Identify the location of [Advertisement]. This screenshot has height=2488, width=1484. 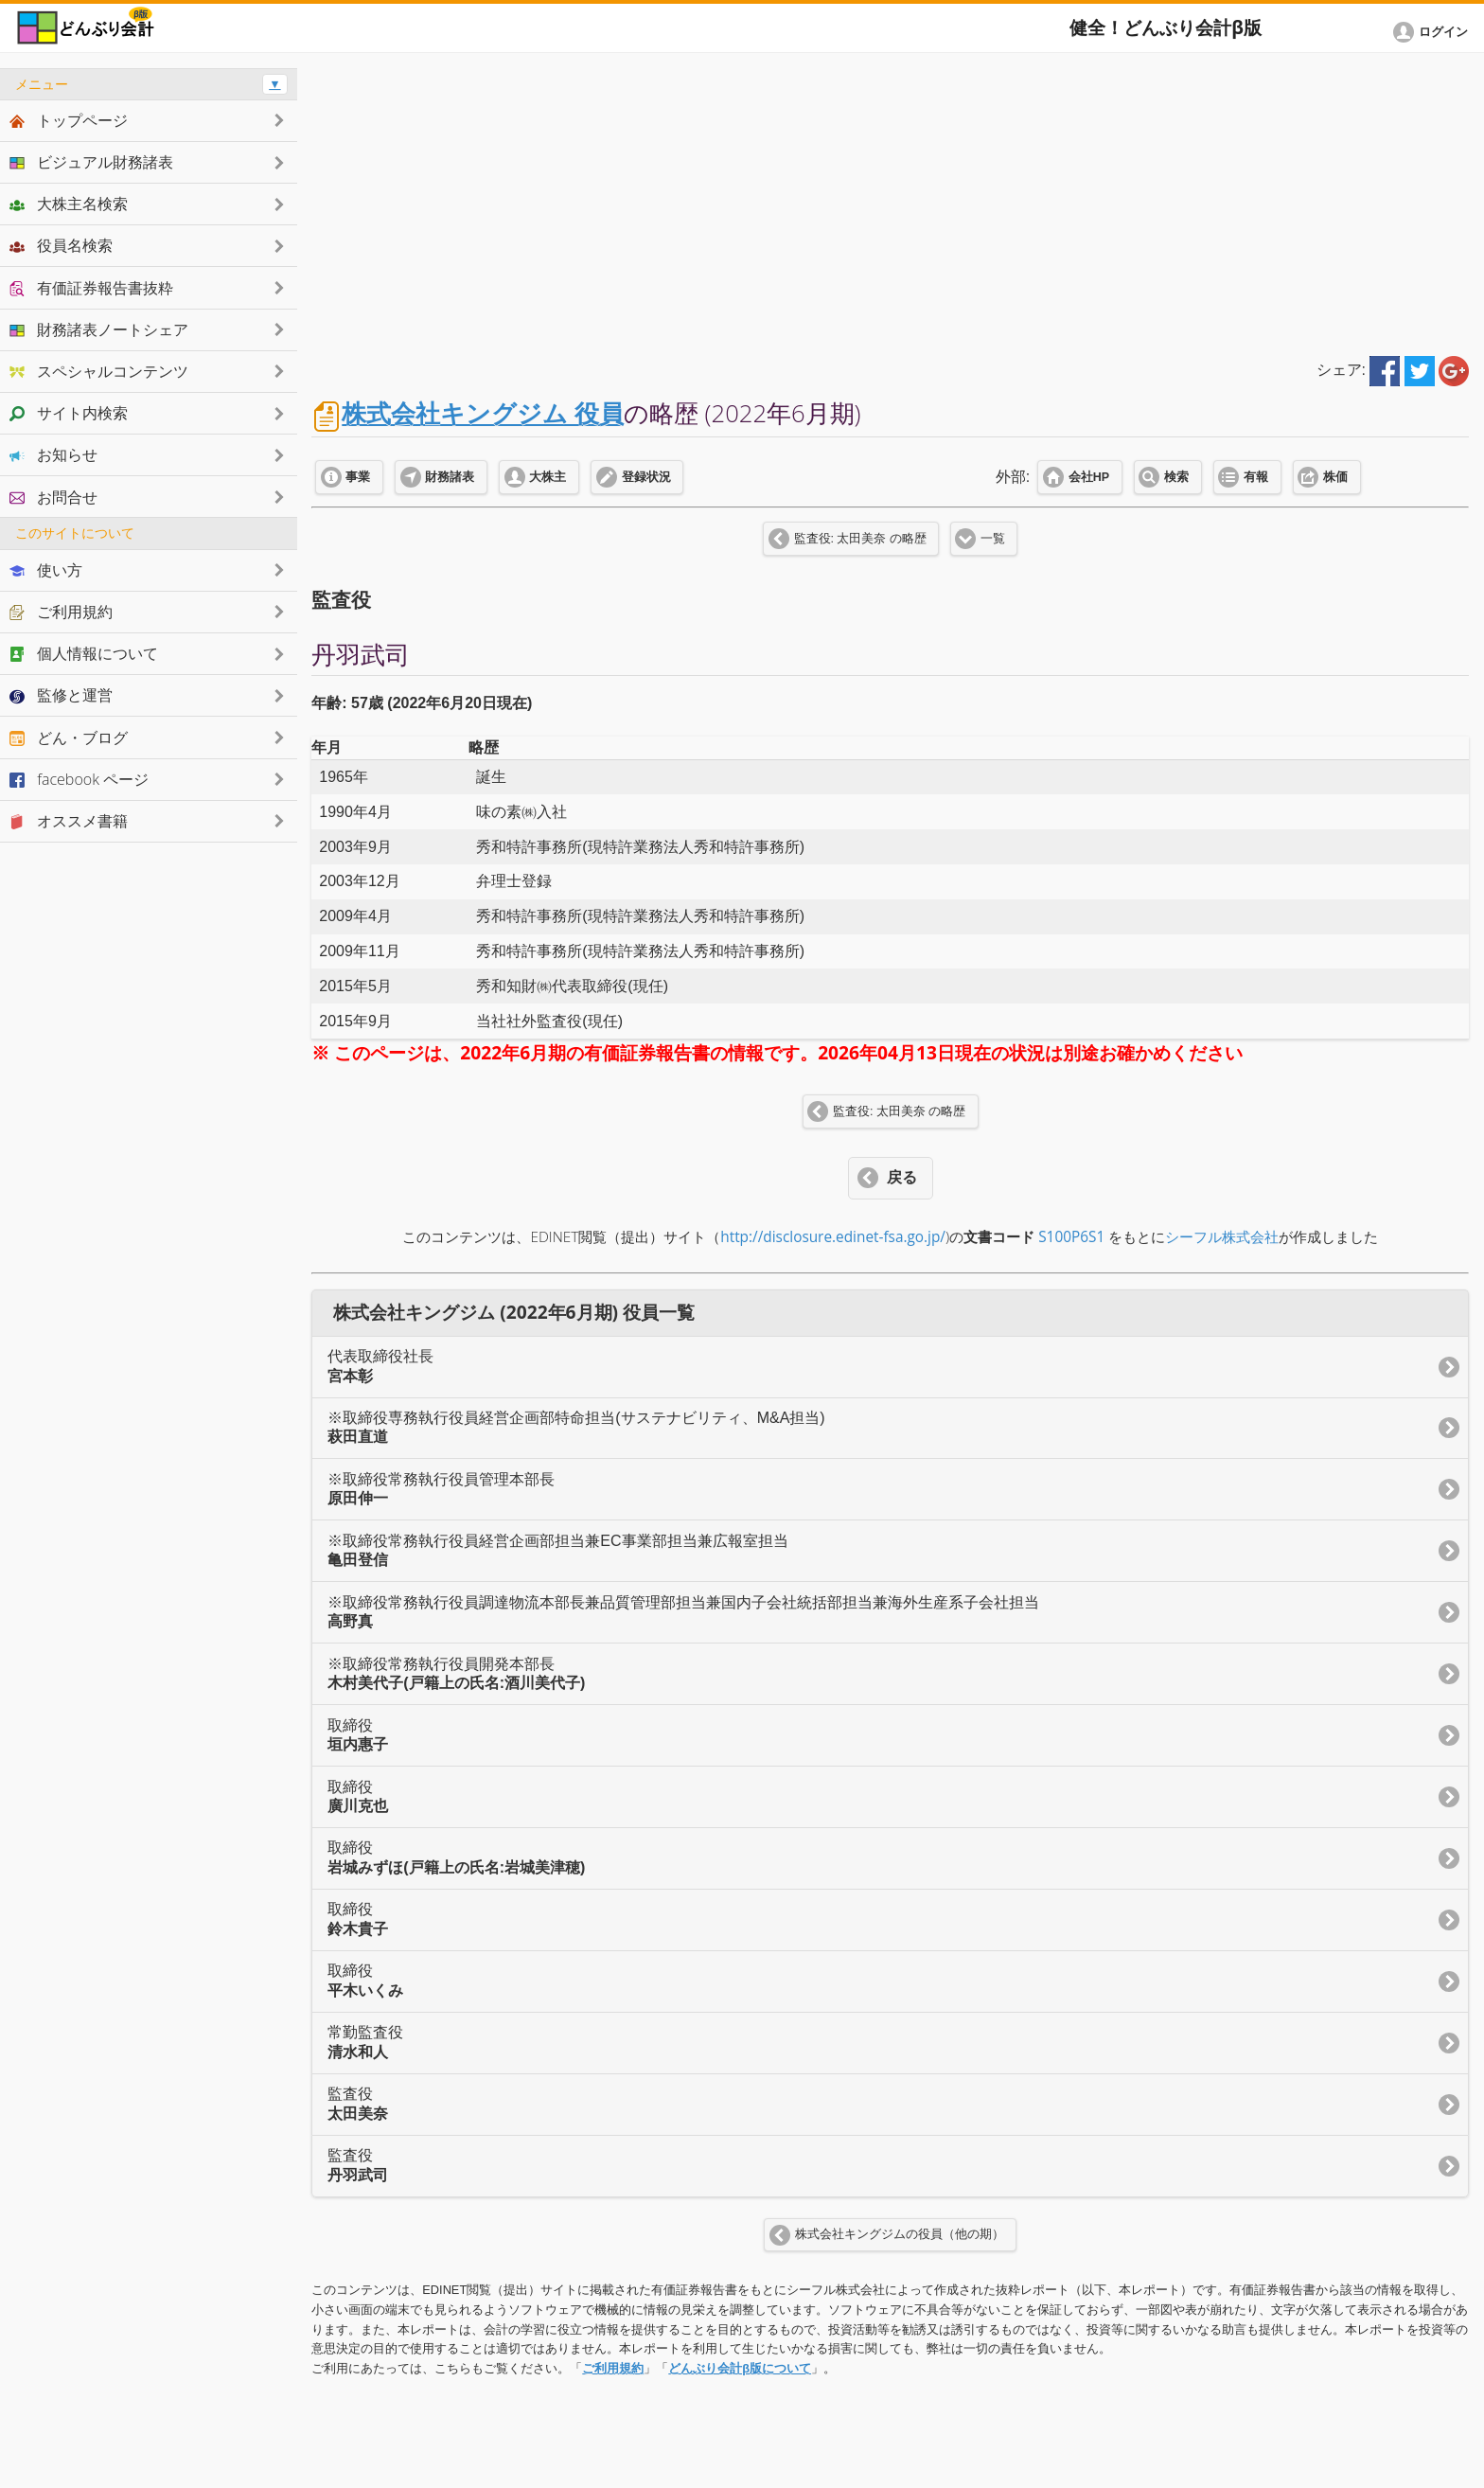
(890, 200).